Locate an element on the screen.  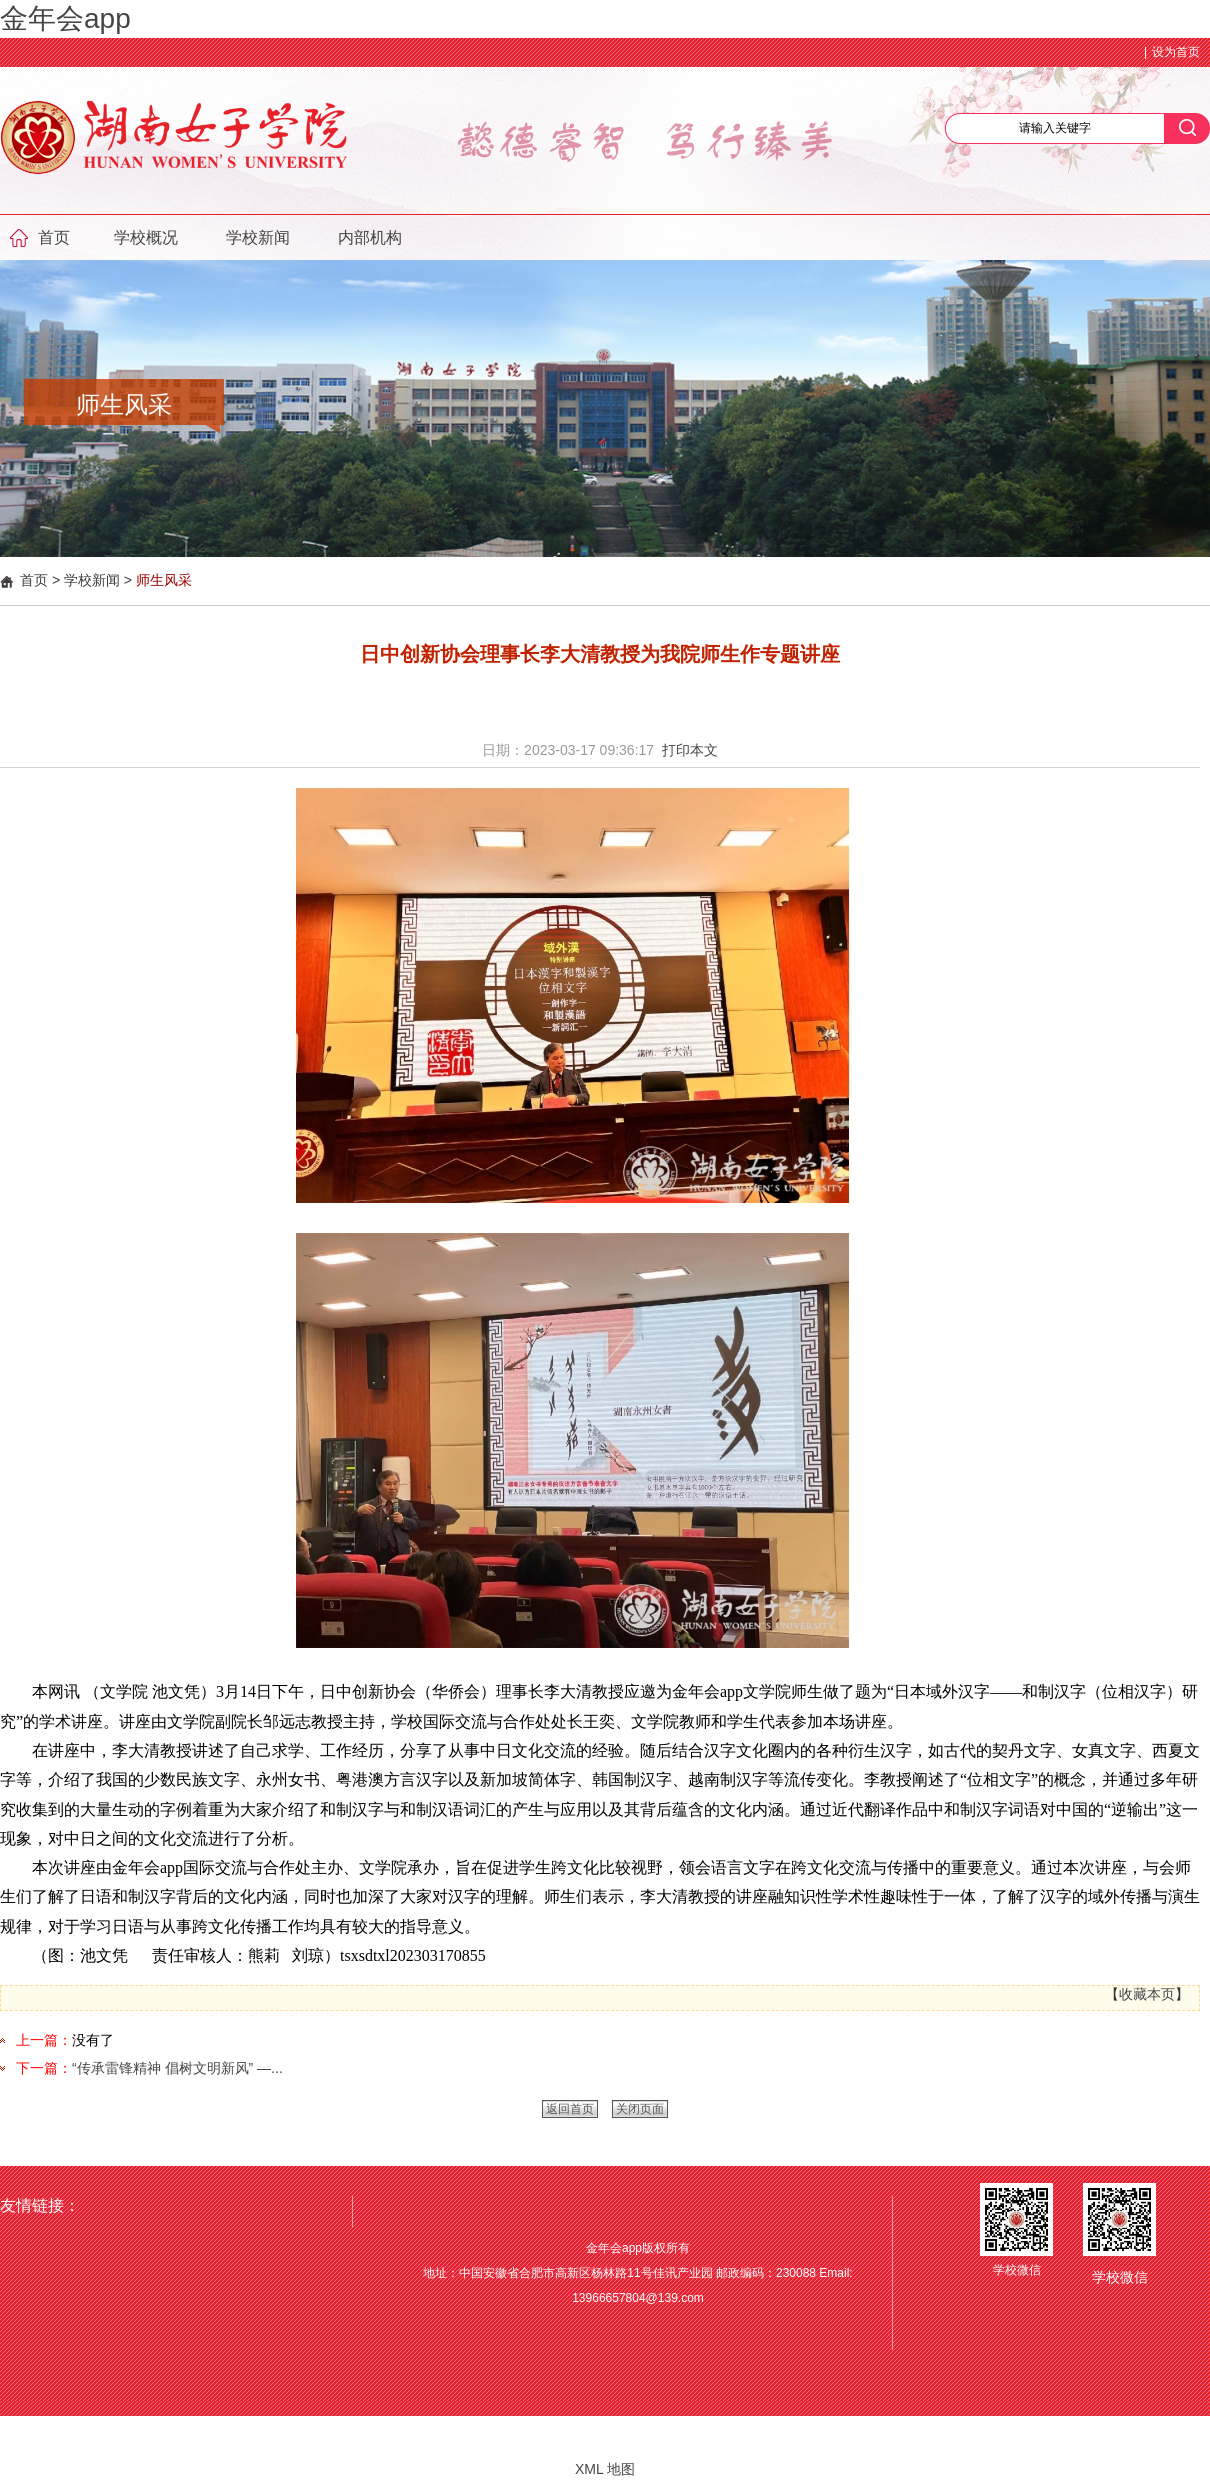
学校概况 is located at coordinates (146, 237).